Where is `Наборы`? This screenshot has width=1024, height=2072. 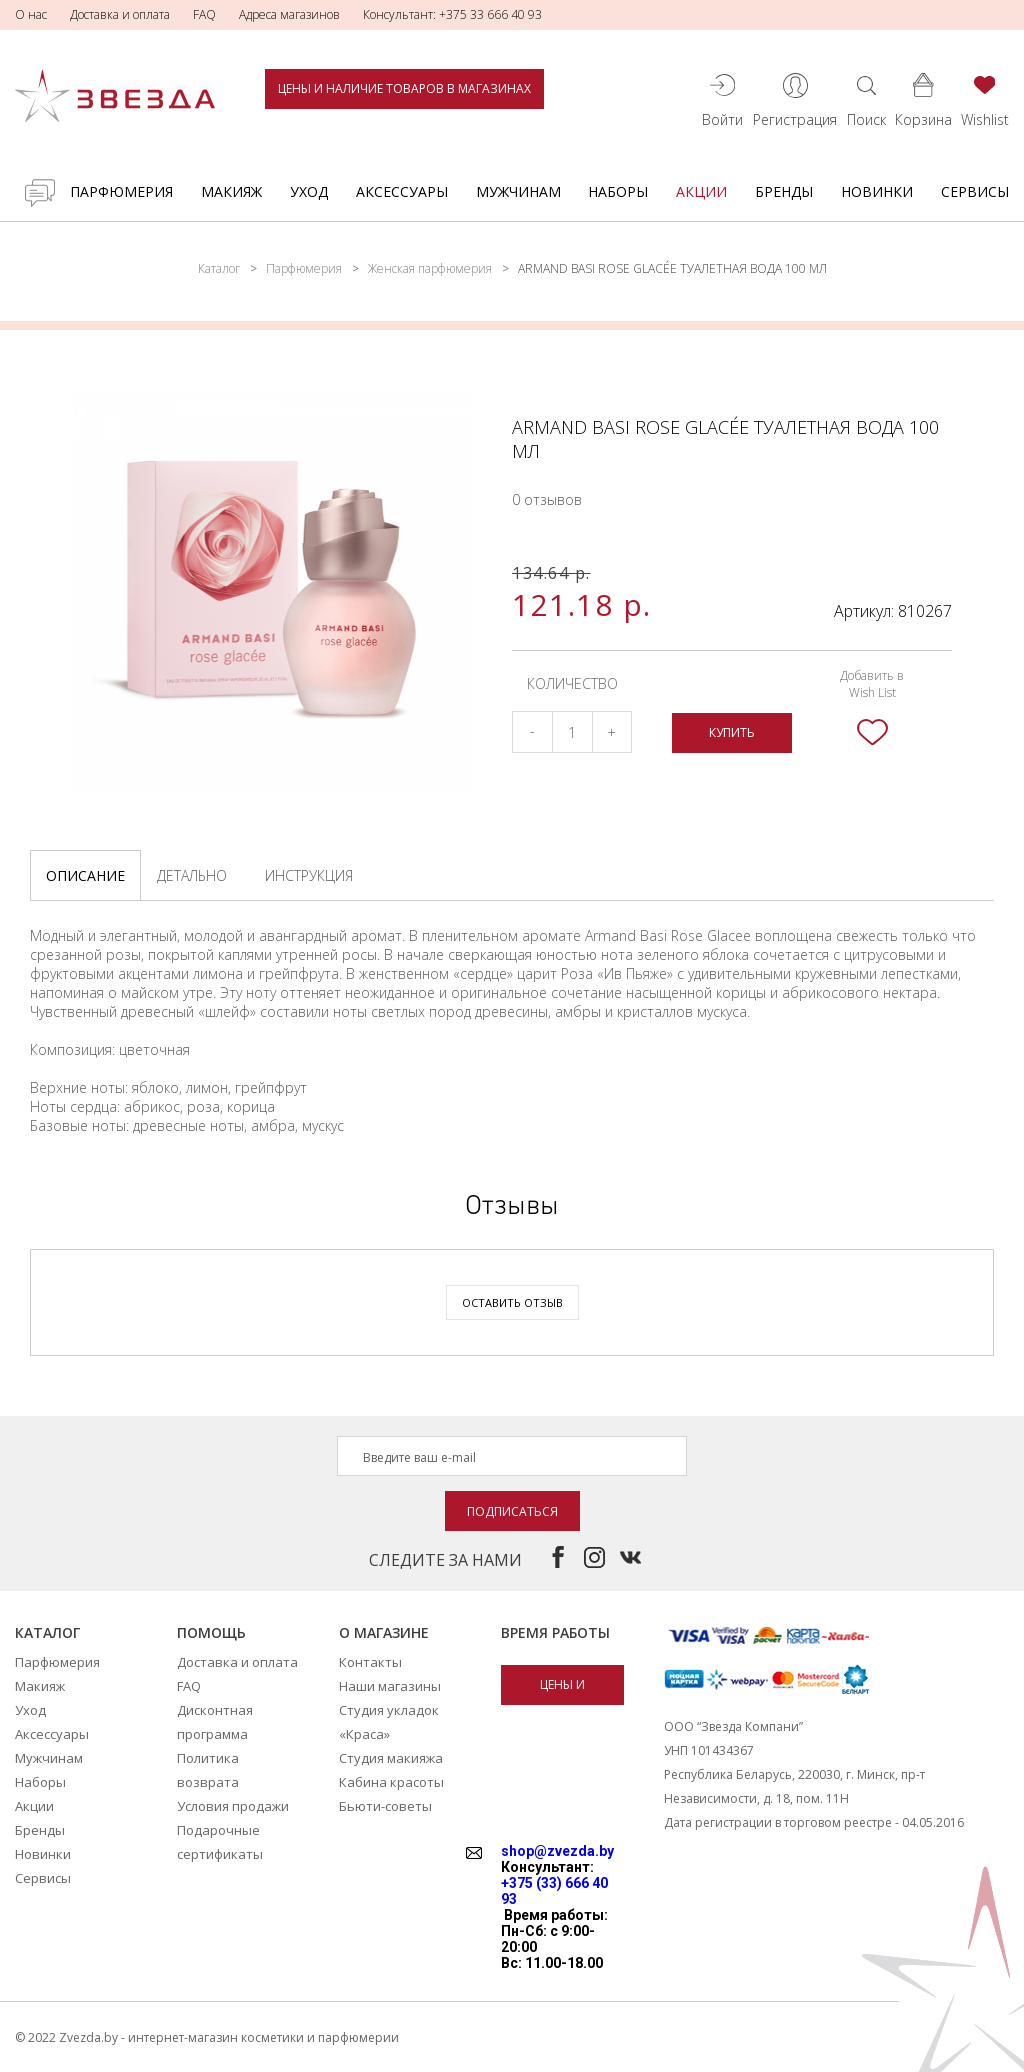 Наборы is located at coordinates (618, 191).